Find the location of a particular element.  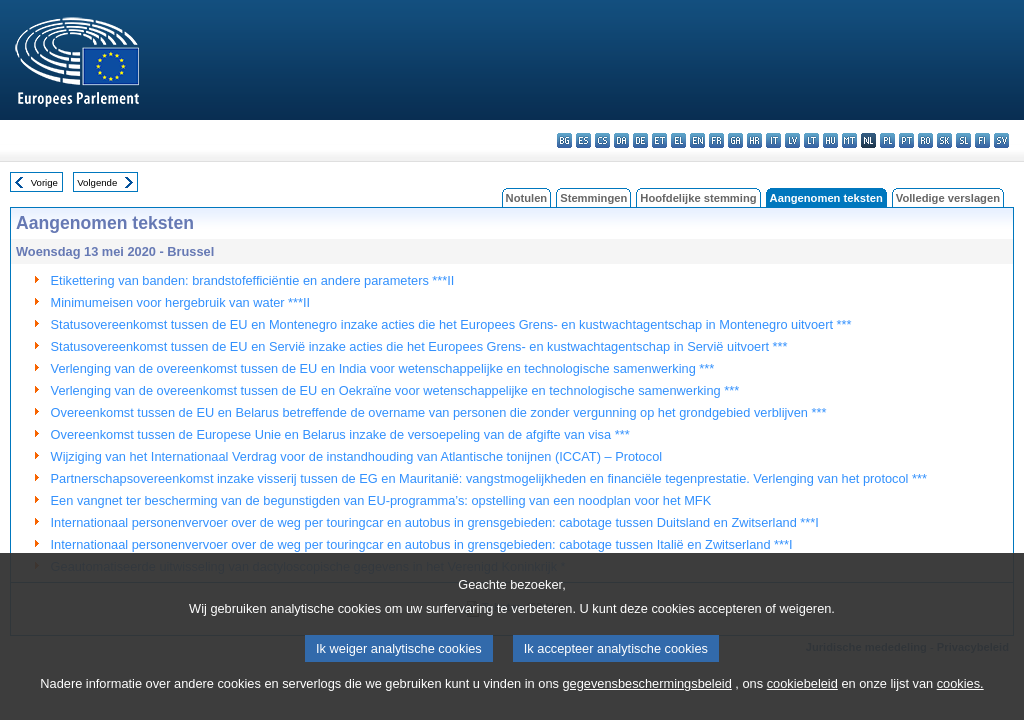

pt - português is located at coordinates (906, 140).